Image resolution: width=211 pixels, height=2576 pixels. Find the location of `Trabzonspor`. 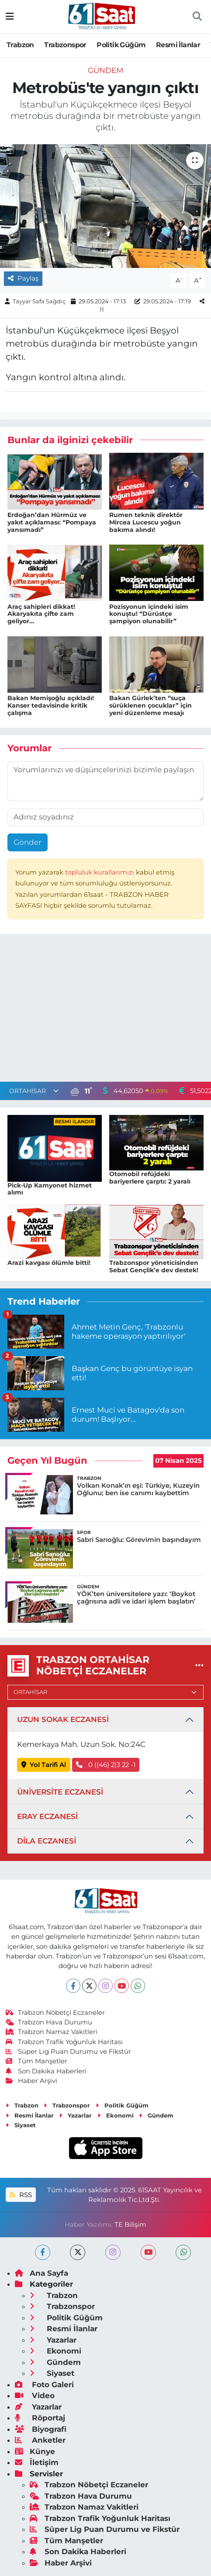

Trabzonspor is located at coordinates (65, 45).